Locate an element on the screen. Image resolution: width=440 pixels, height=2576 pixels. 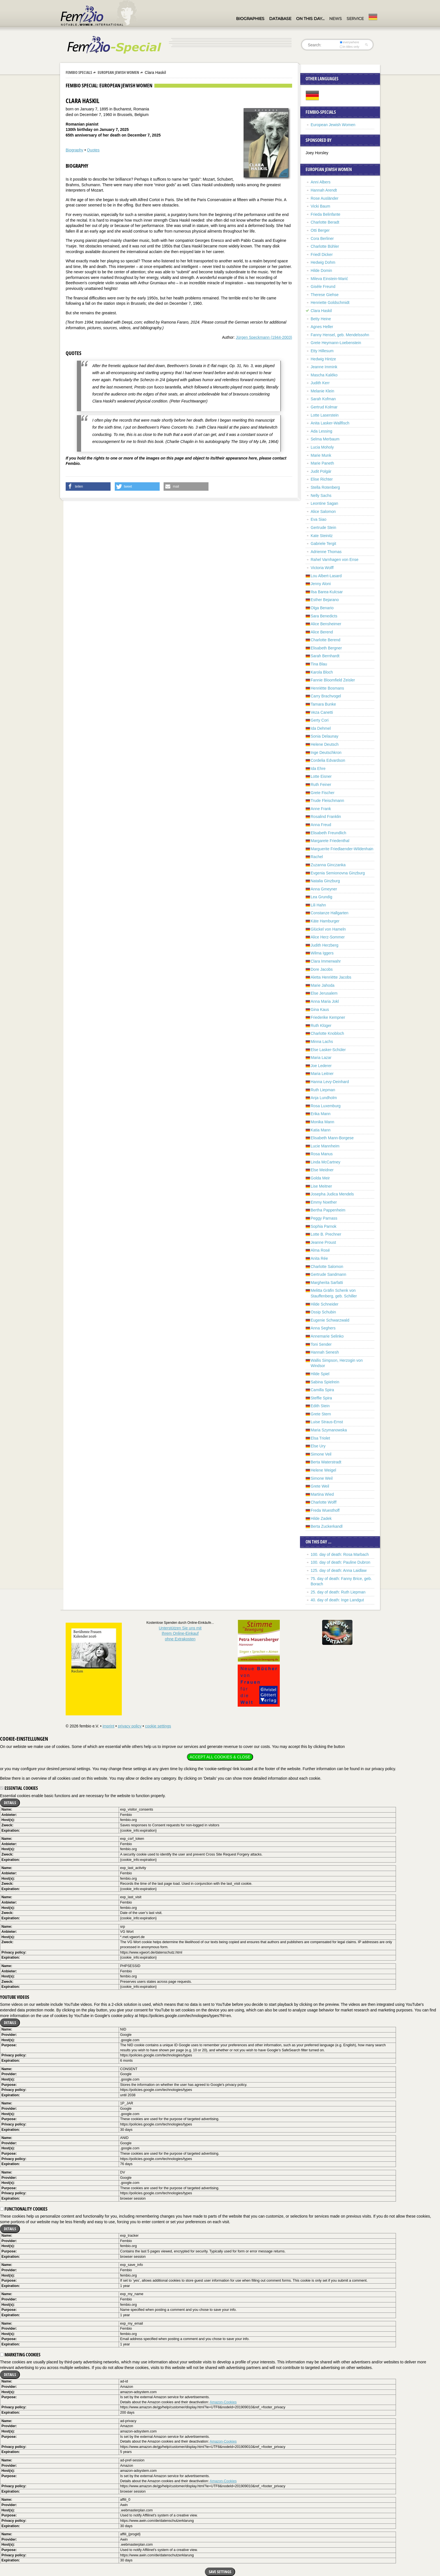
Olga Benario is located at coordinates (322, 608).